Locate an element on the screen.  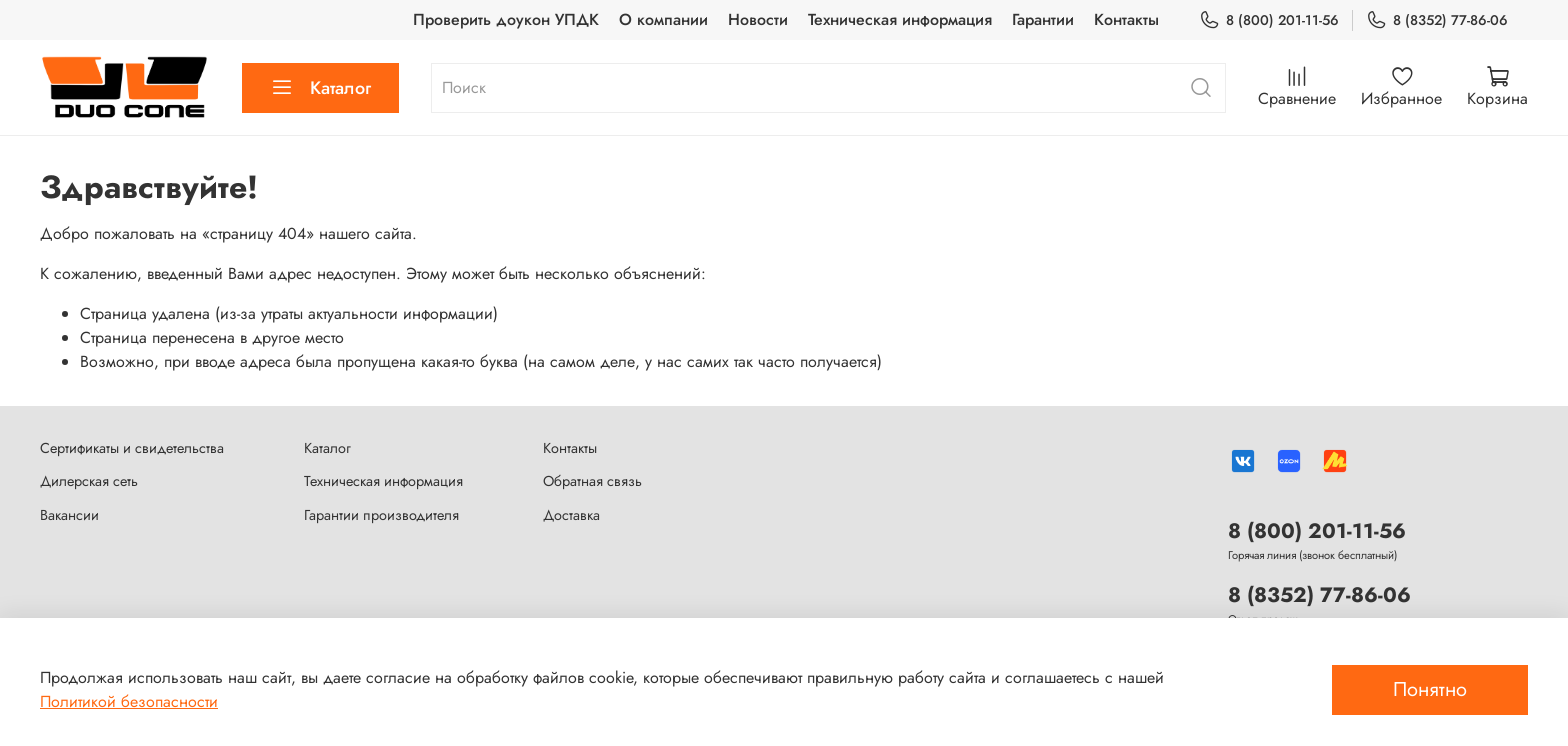
Сертификаты и свидетельства is located at coordinates (132, 448).